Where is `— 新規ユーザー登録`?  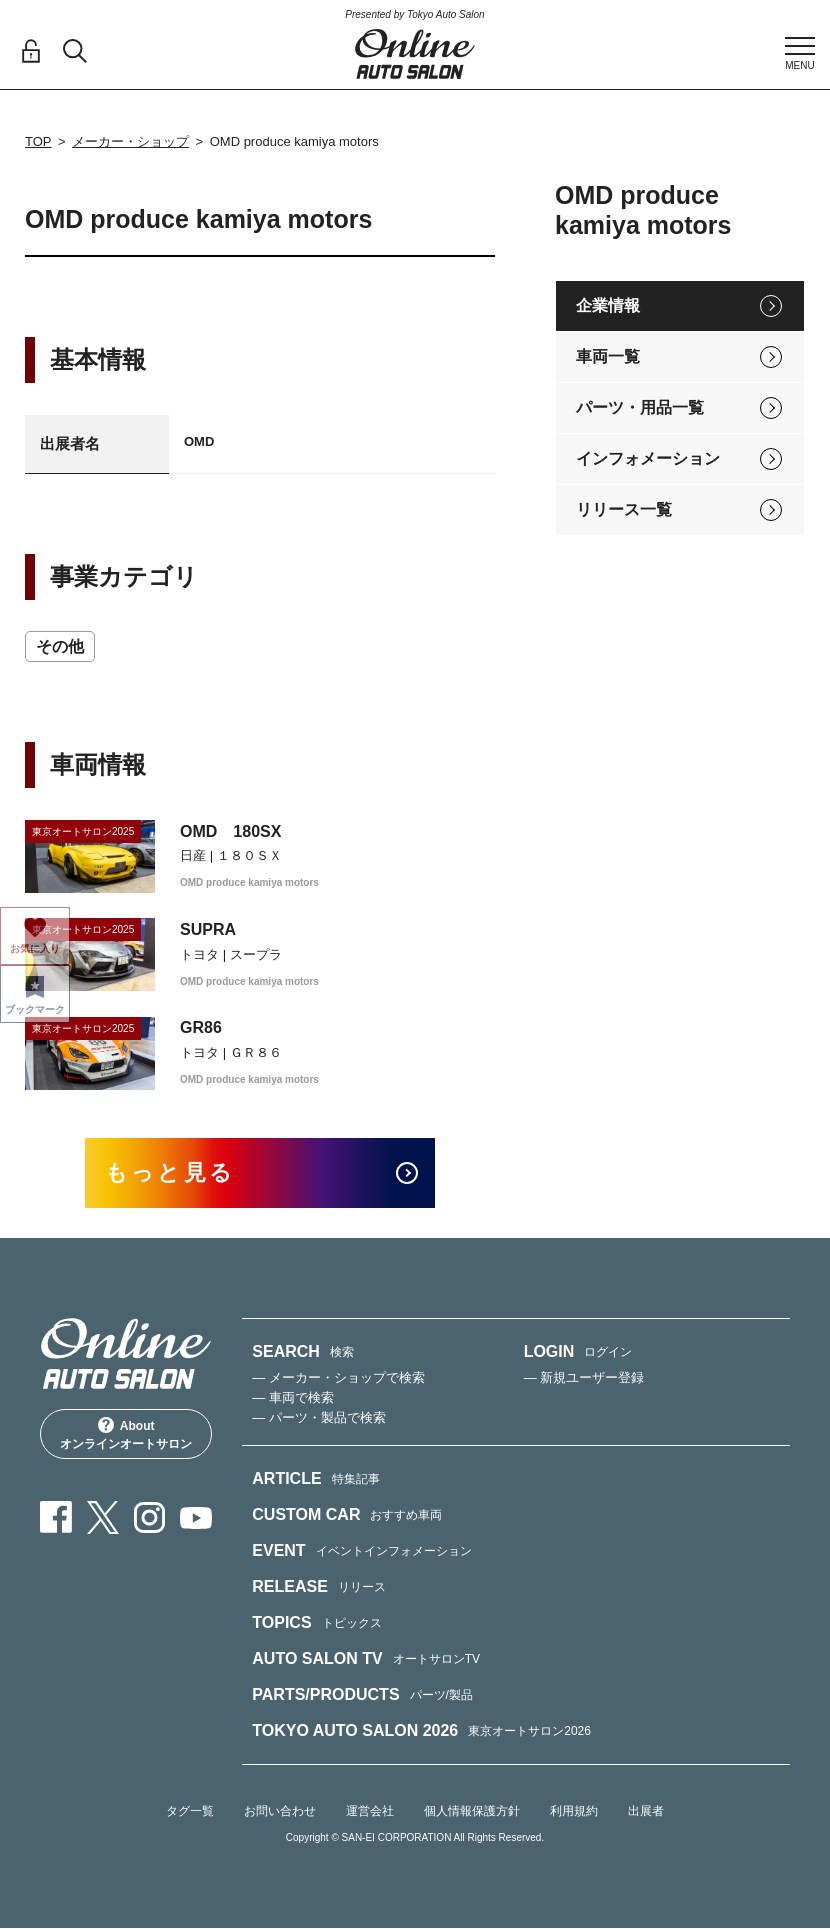 — 新規ユーザー登録 is located at coordinates (584, 1378).